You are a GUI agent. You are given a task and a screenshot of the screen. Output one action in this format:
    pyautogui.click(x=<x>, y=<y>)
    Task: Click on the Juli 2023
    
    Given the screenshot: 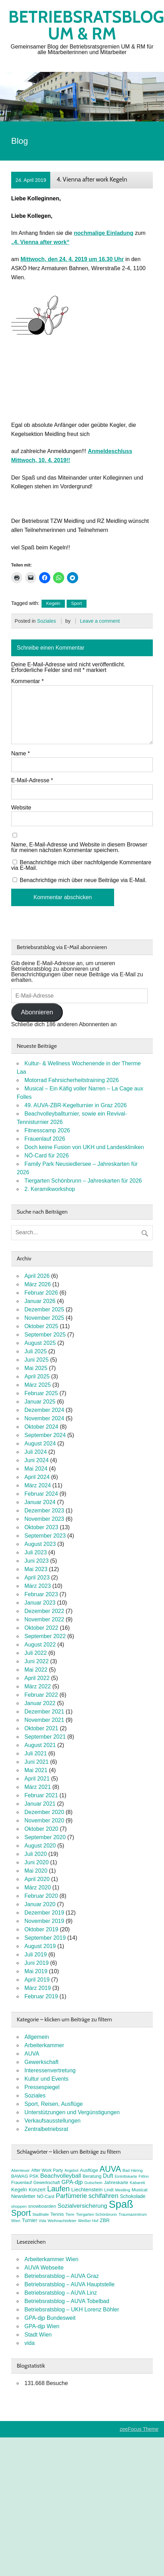 What is the action you would take?
    pyautogui.click(x=35, y=1552)
    